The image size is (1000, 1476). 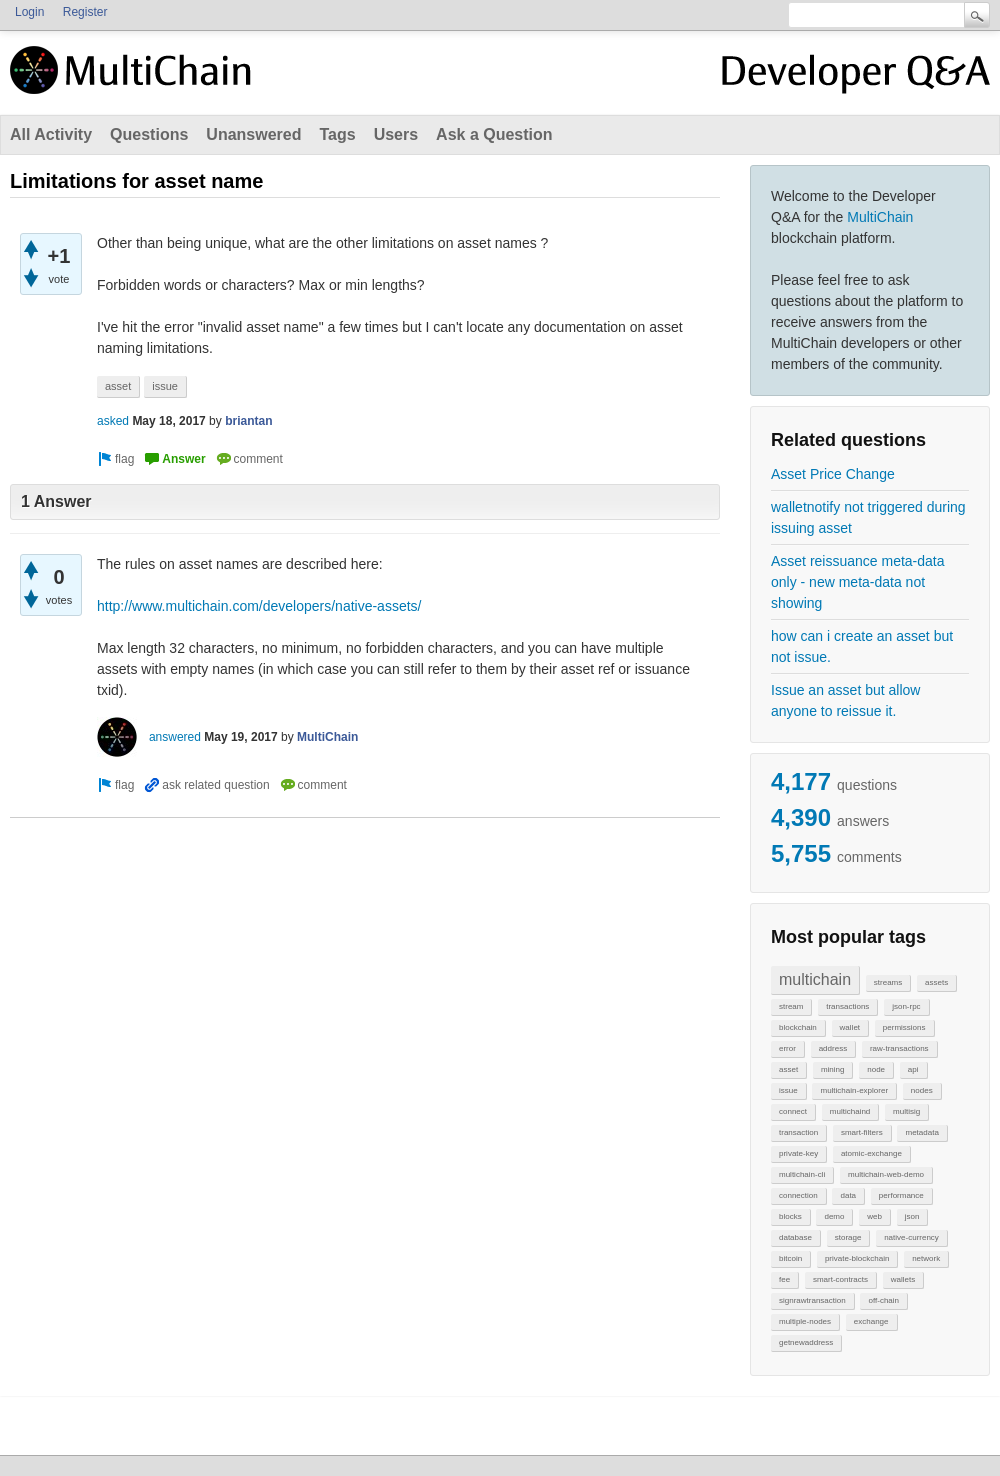 I want to click on transaction, so click(x=798, y=1132).